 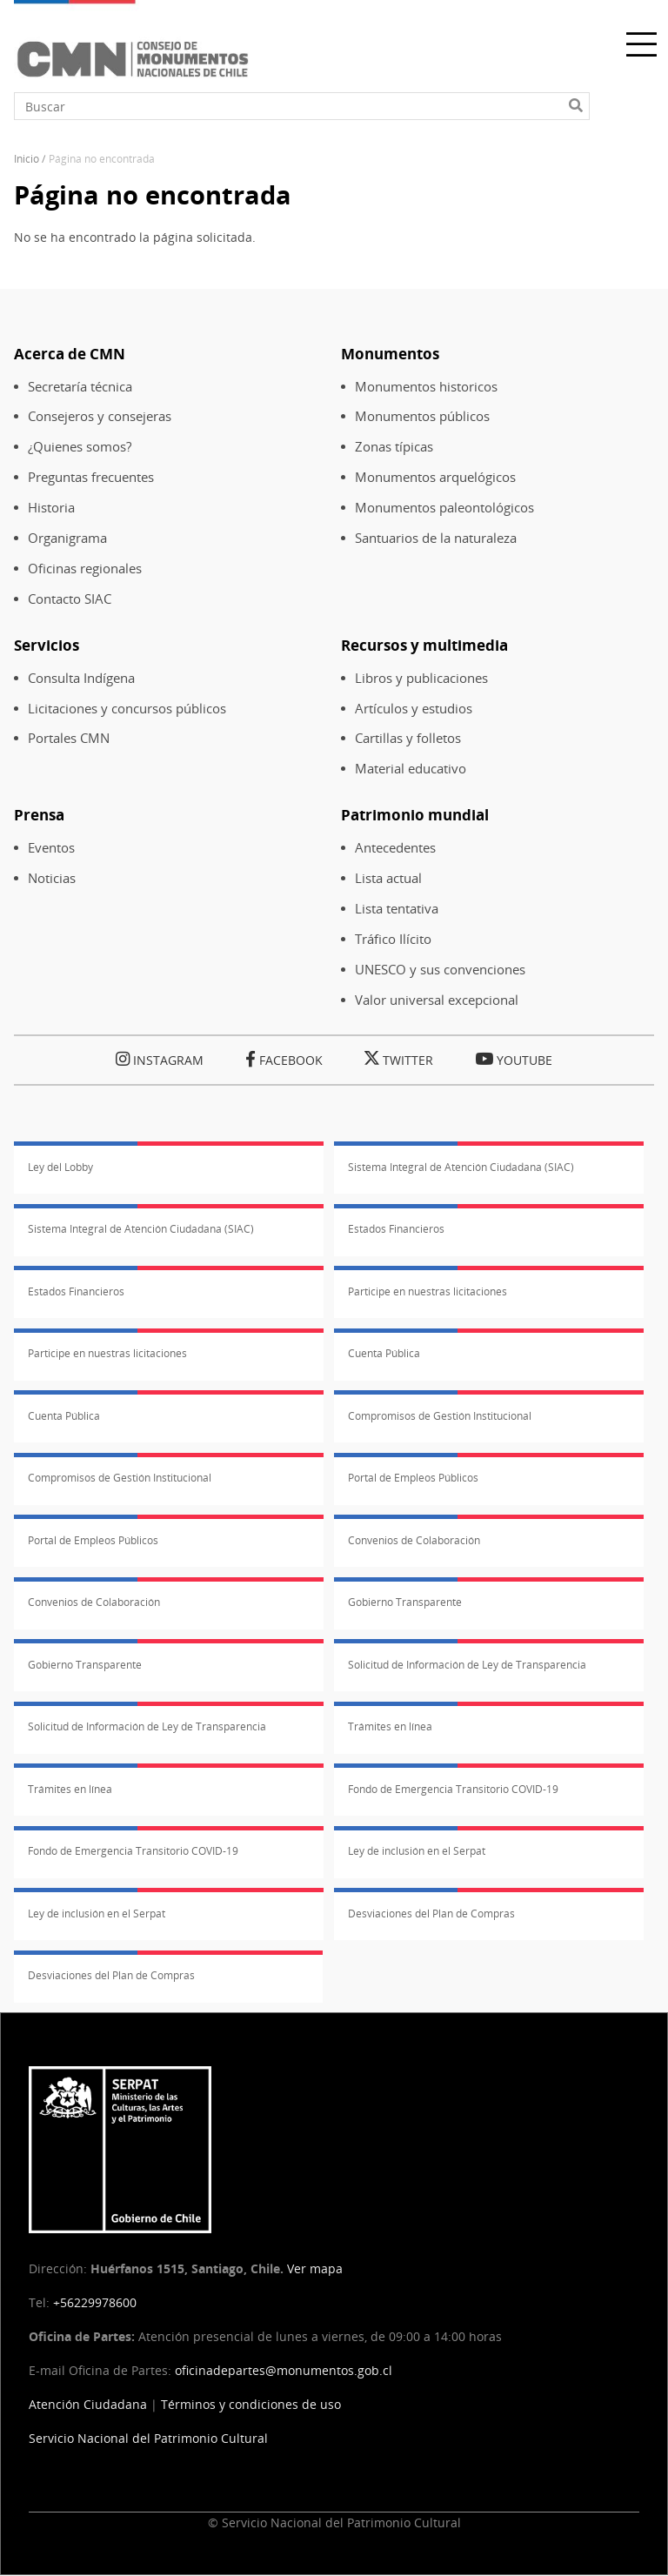 I want to click on Monumentos paleontológicos, so click(x=444, y=507).